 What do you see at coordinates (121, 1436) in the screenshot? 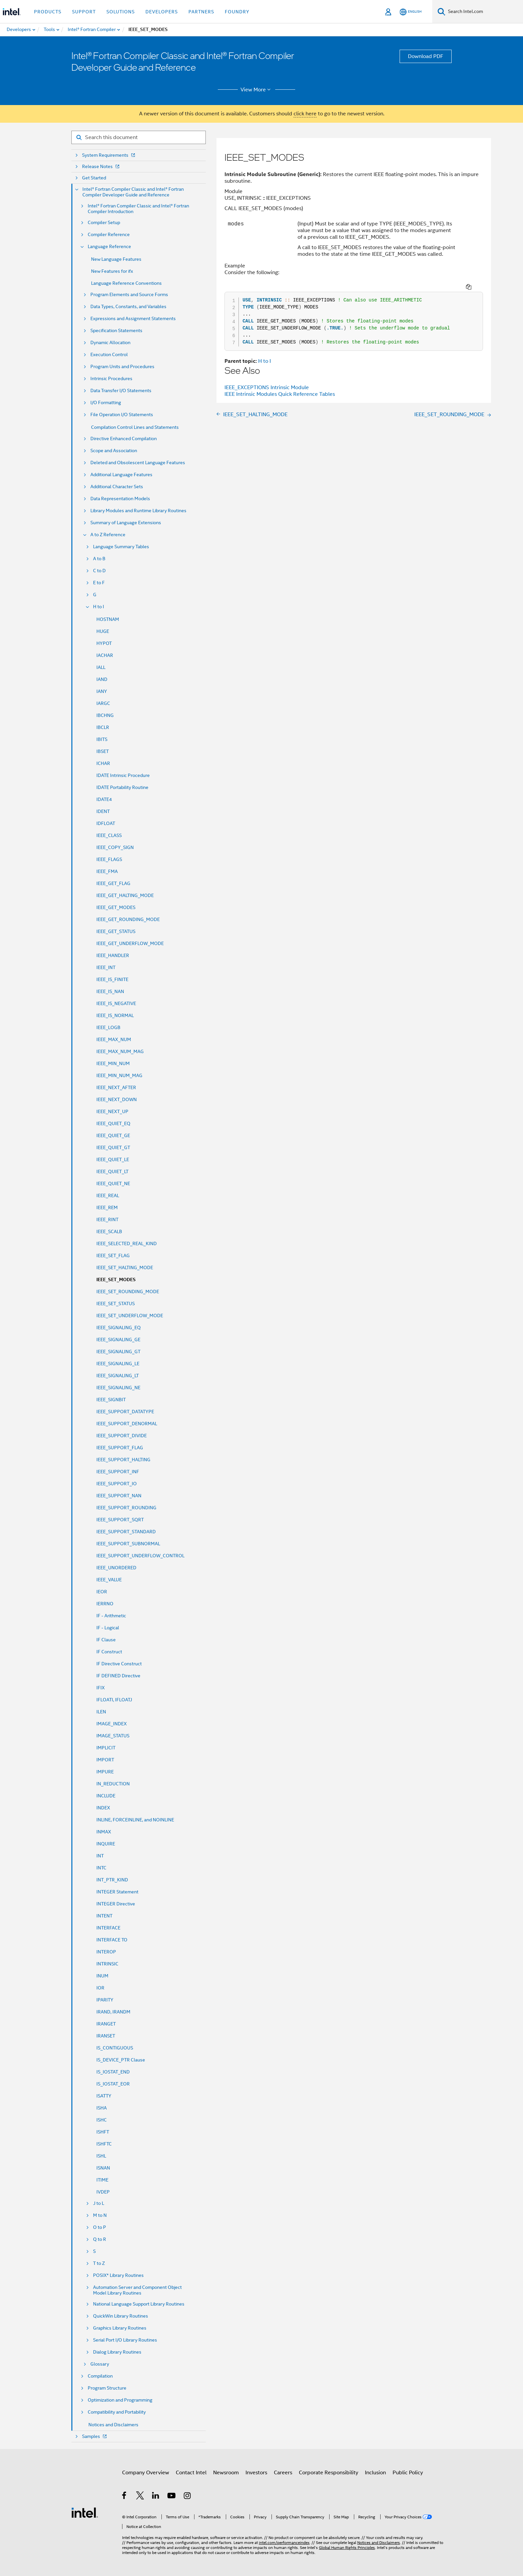
I see `IEEE_SUPPORT_DIVIDE` at bounding box center [121, 1436].